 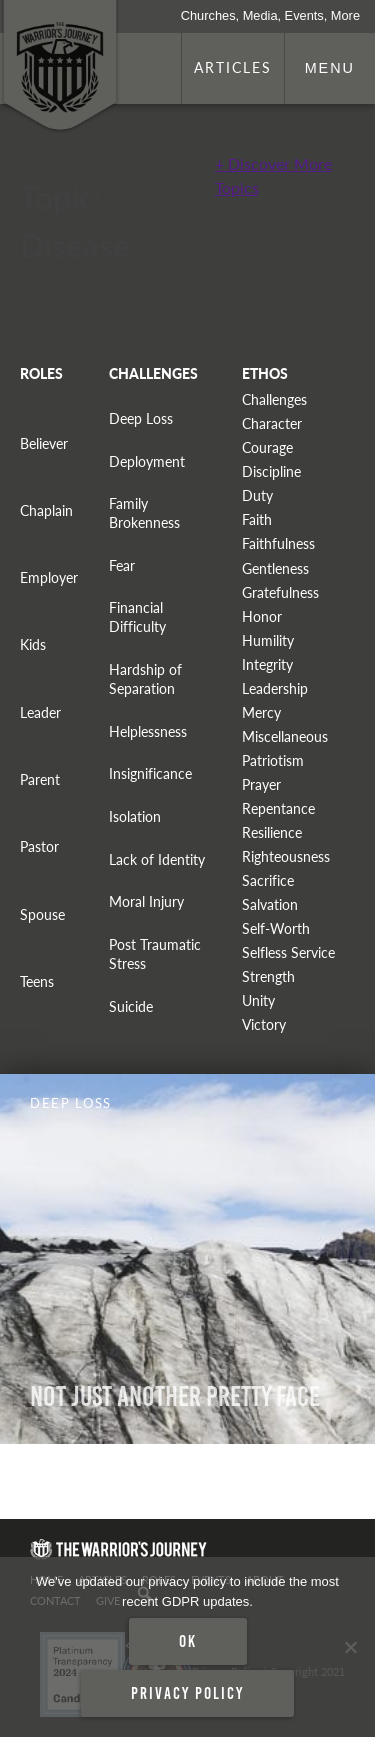 What do you see at coordinates (275, 688) in the screenshot?
I see `Leadership` at bounding box center [275, 688].